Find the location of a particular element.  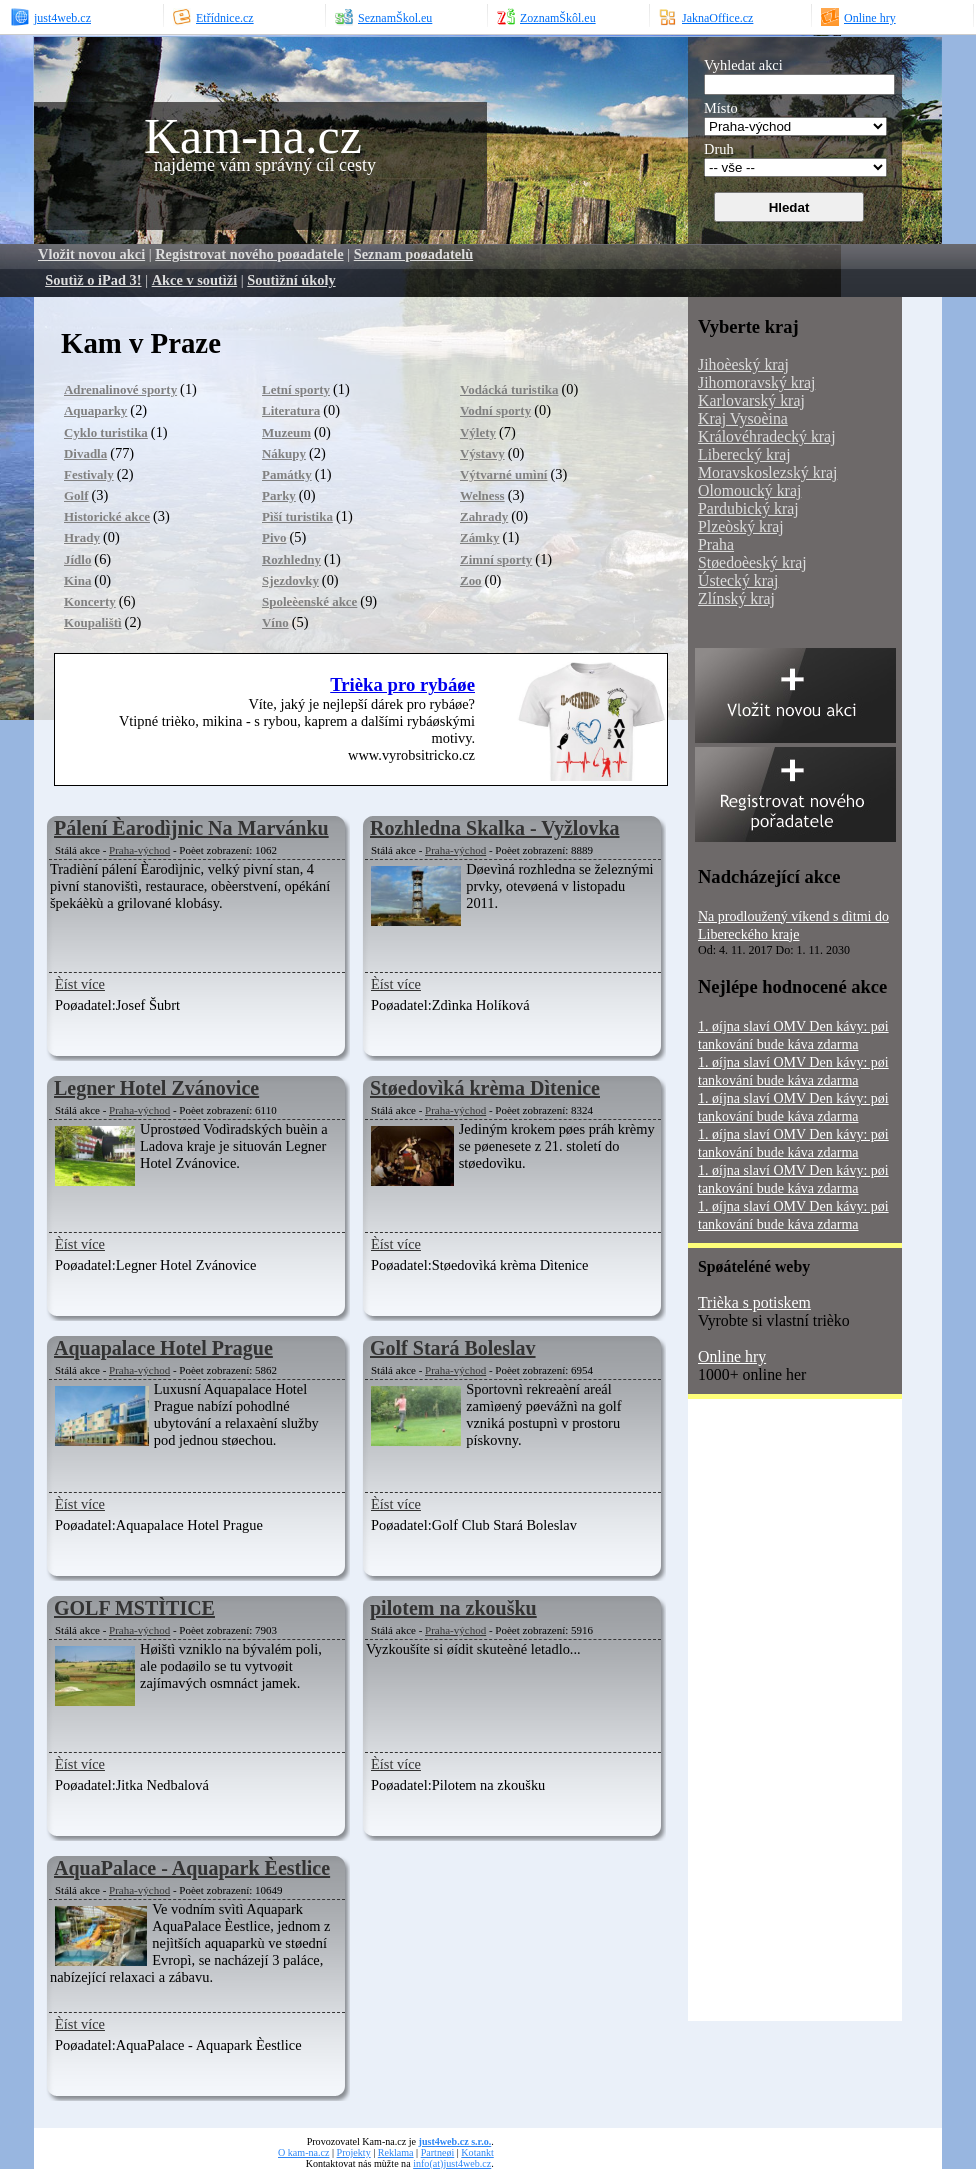

Welness is located at coordinates (482, 495).